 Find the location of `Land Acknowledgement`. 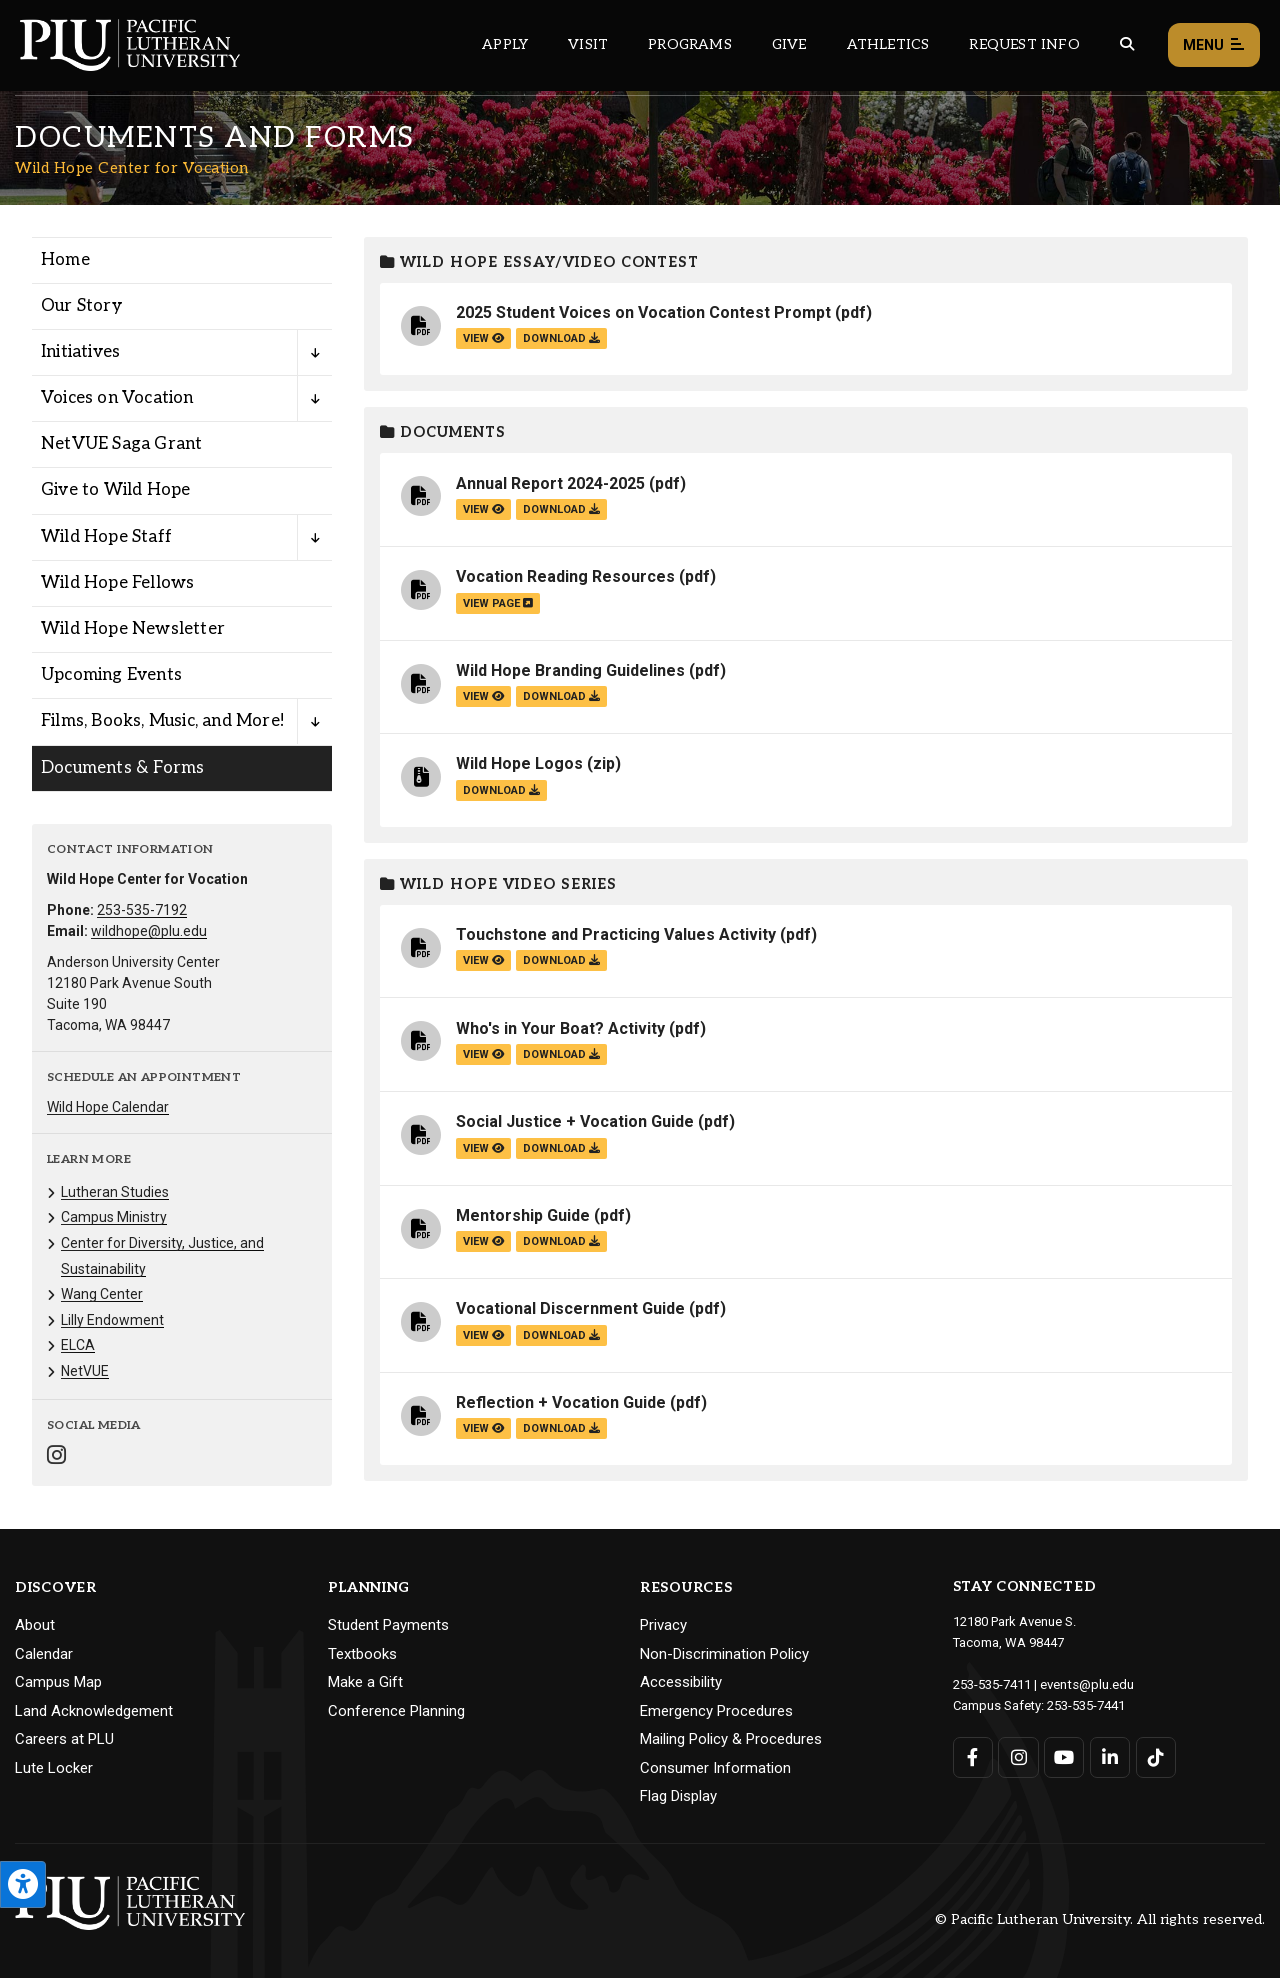

Land Acknowledgement is located at coordinates (94, 1711).